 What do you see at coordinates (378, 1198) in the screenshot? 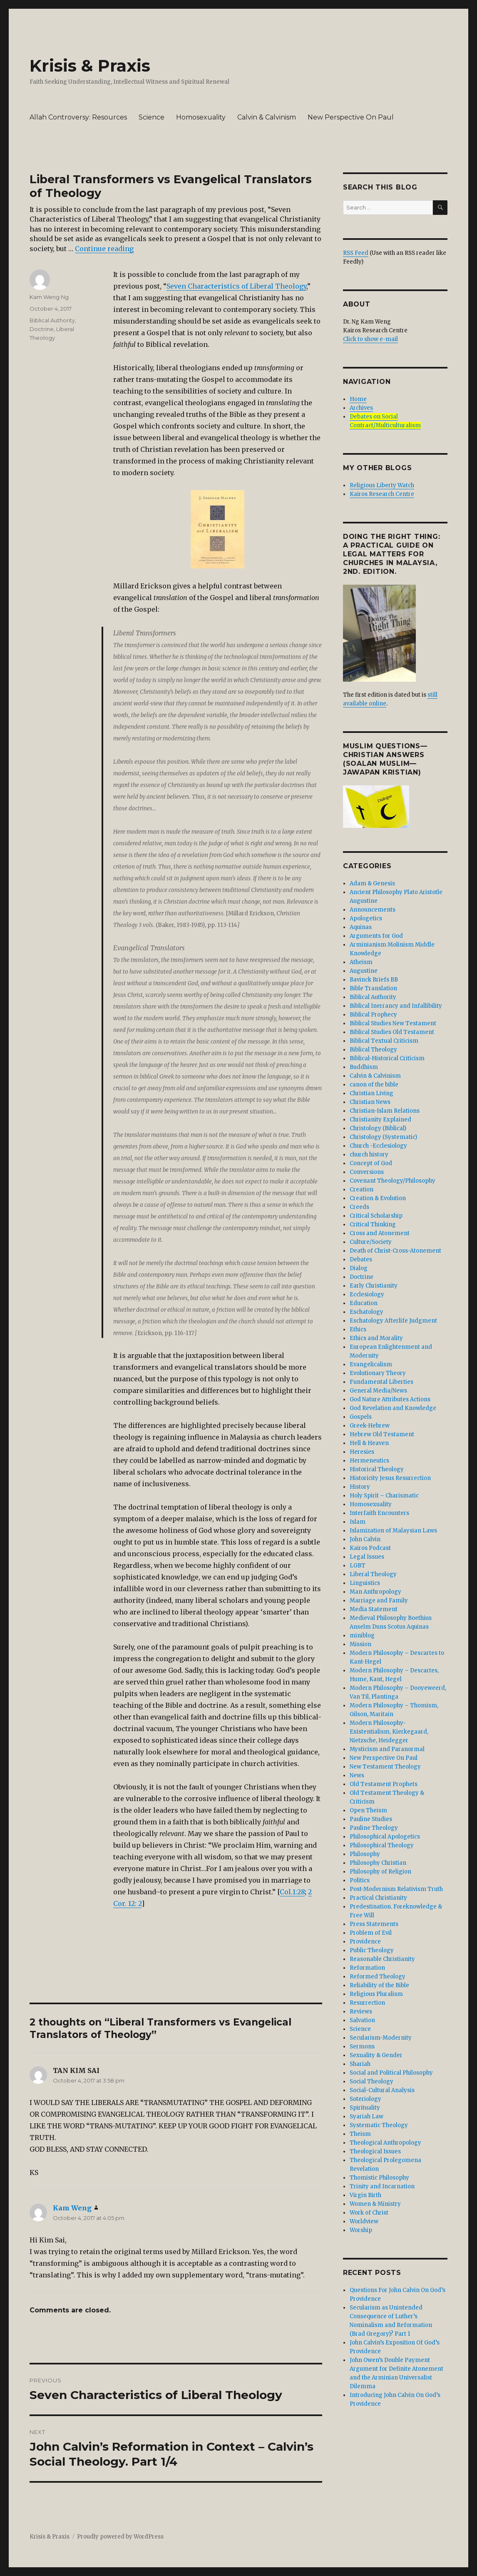
I see `Creation & Evolution` at bounding box center [378, 1198].